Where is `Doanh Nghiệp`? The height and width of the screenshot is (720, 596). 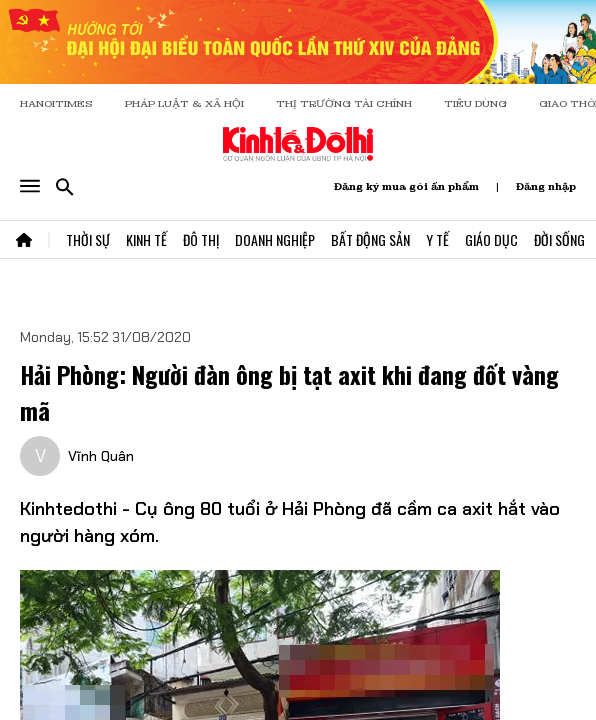
Doanh Nghiệp is located at coordinates (275, 239).